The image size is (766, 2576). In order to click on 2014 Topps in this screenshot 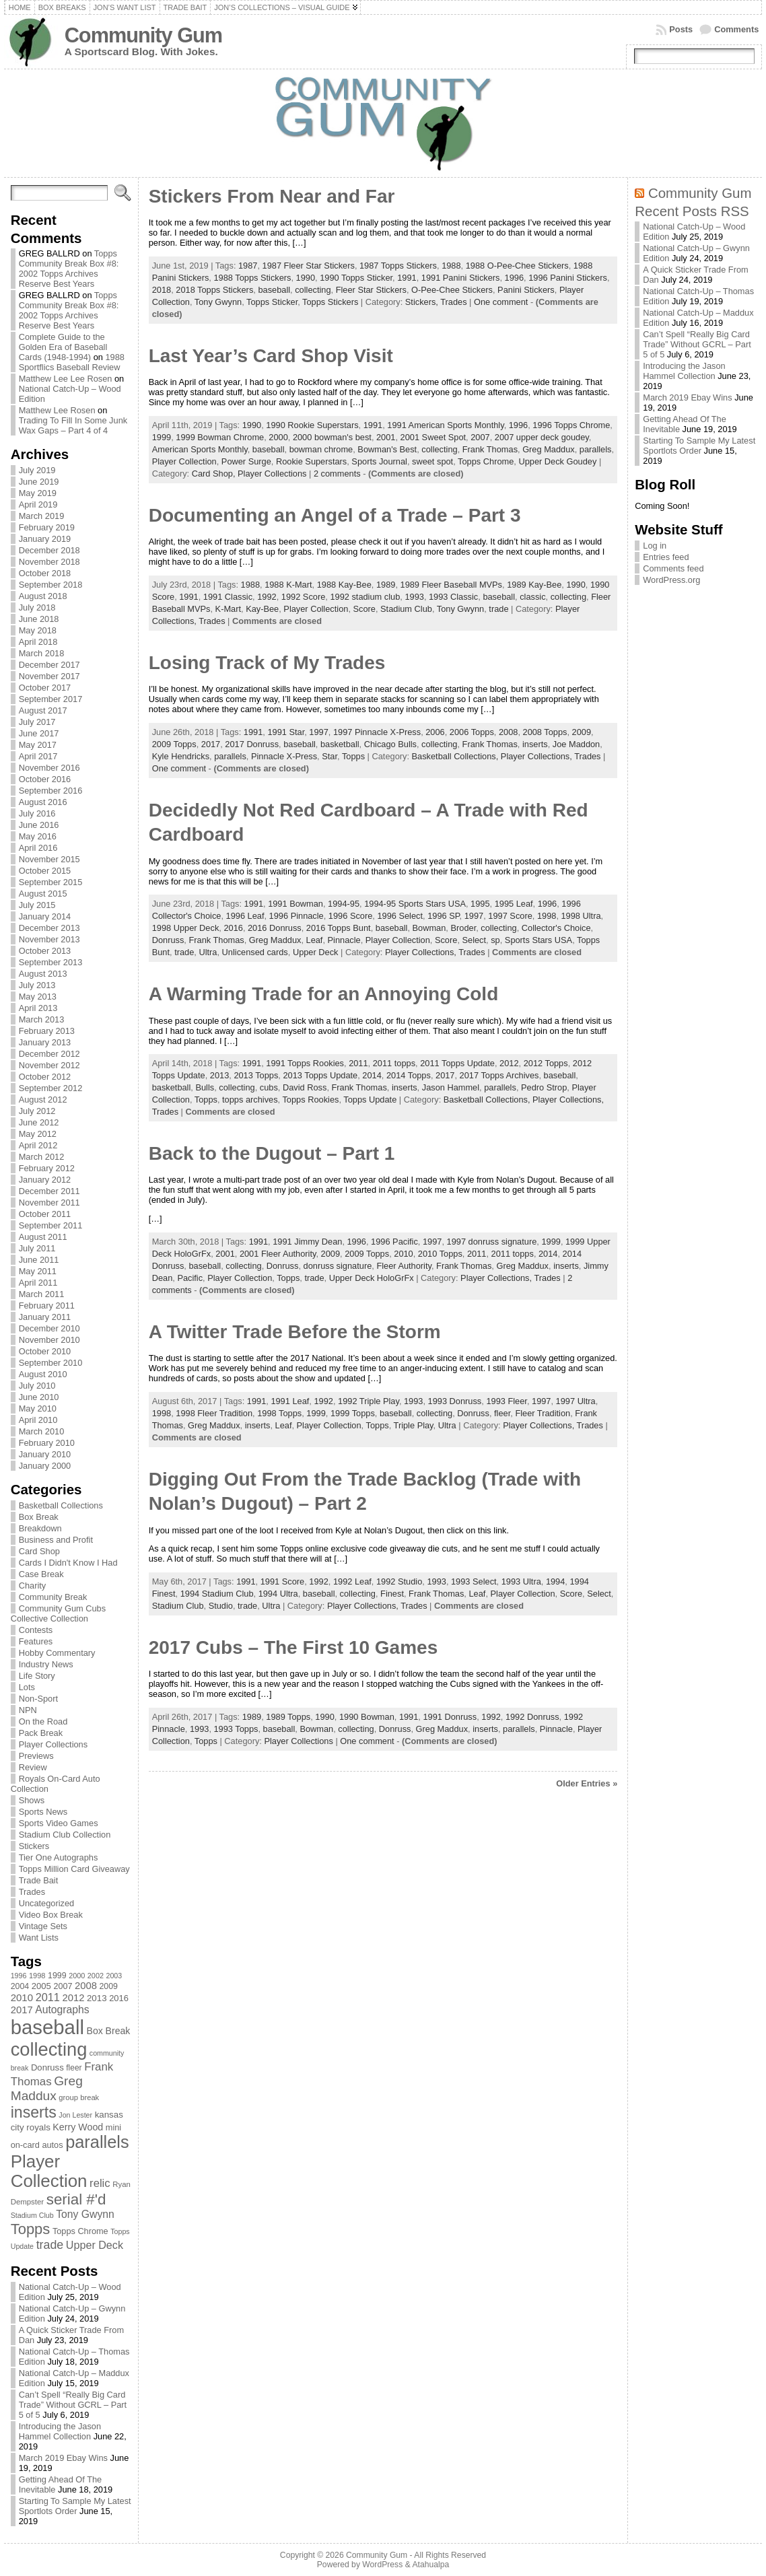, I will do `click(408, 1075)`.